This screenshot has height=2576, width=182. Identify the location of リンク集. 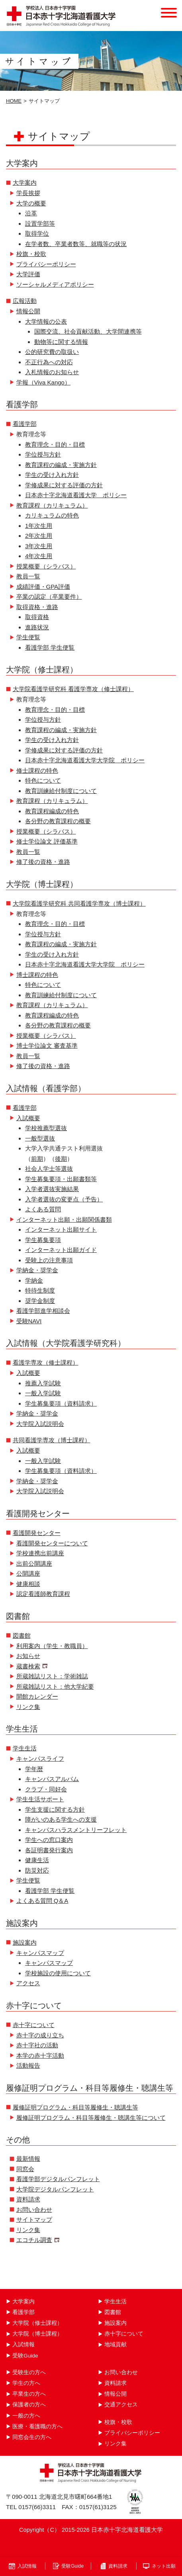
(28, 1706).